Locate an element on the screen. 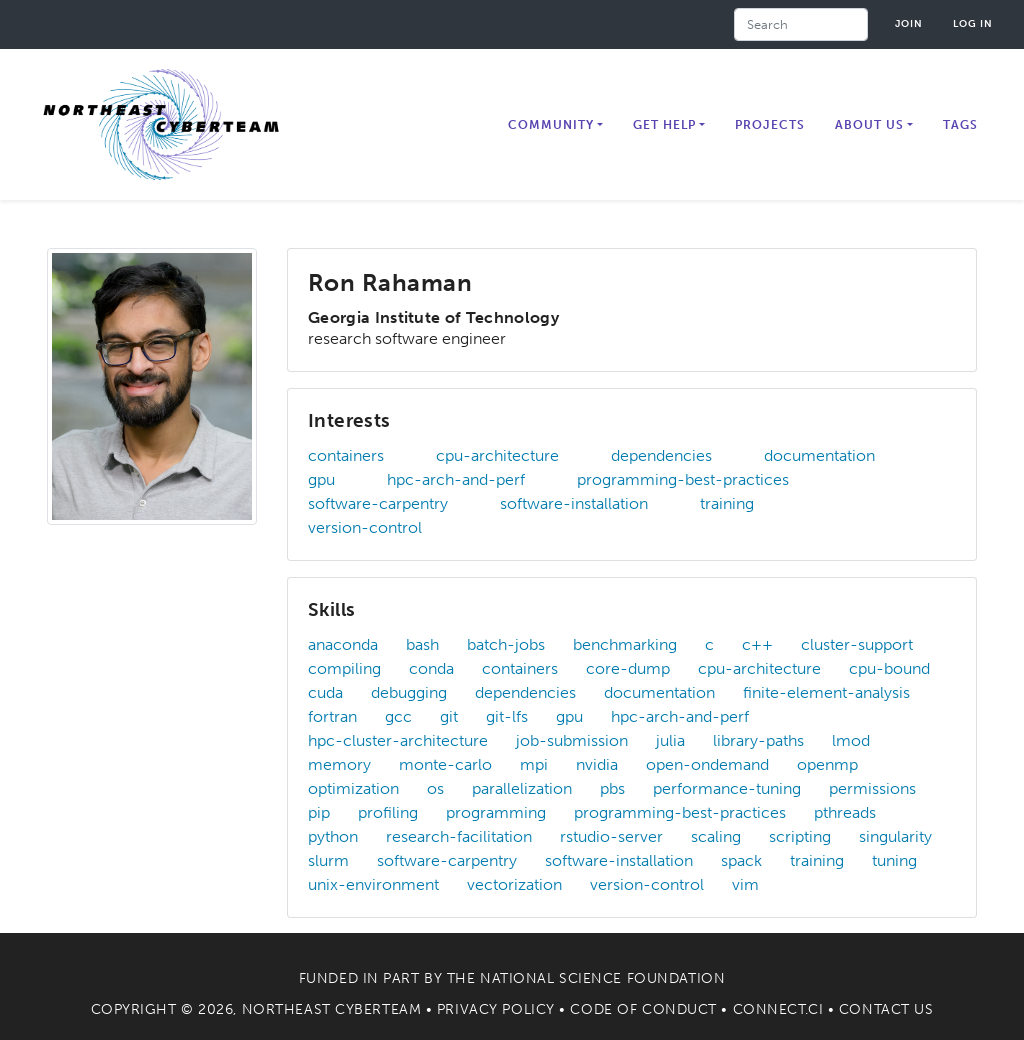 The height and width of the screenshot is (1040, 1024). Join is located at coordinates (909, 23).